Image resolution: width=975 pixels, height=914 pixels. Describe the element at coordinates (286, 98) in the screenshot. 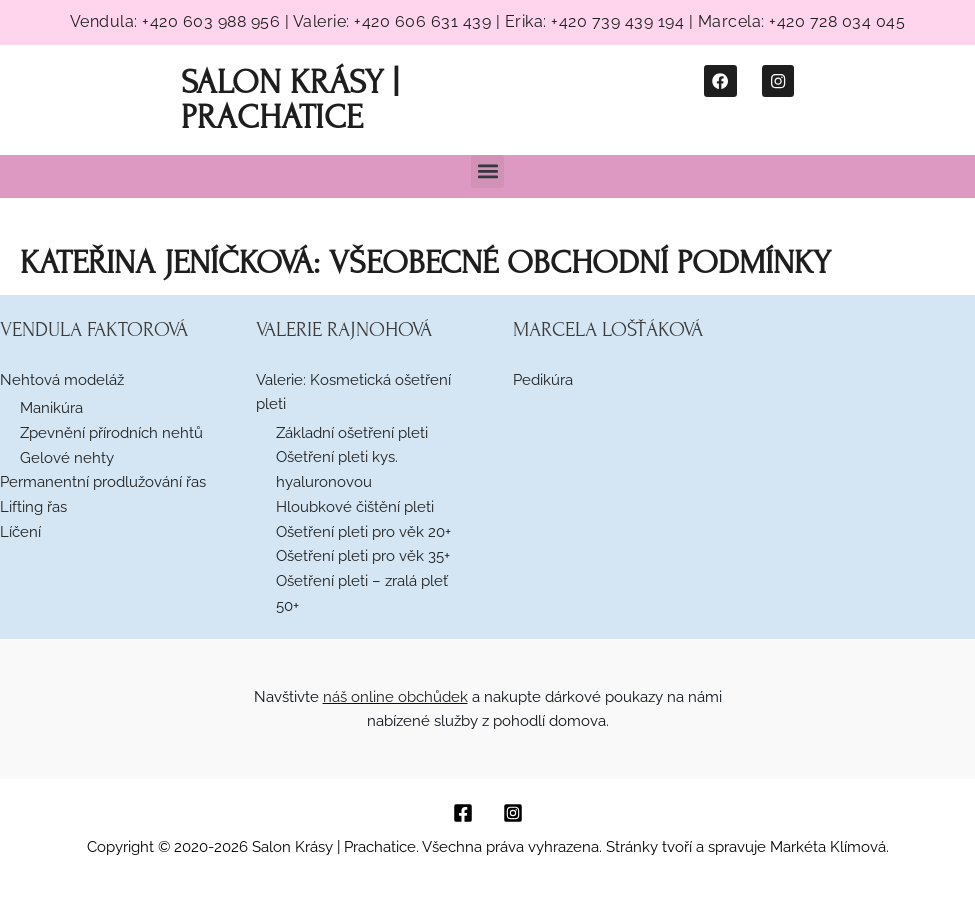

I see `Salon Krásy | Prachatice` at that location.